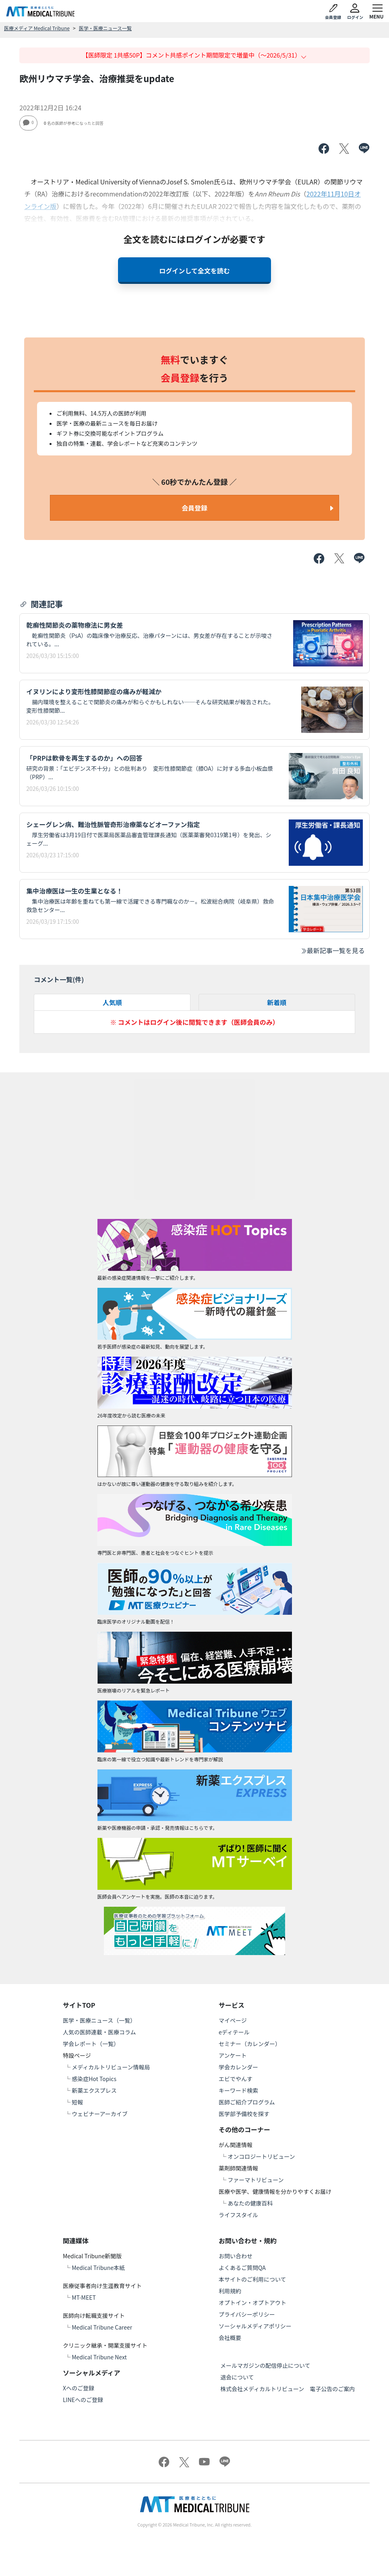 This screenshot has height=2576, width=389. What do you see at coordinates (91, 2044) in the screenshot?
I see `学会レポート（一覧）` at bounding box center [91, 2044].